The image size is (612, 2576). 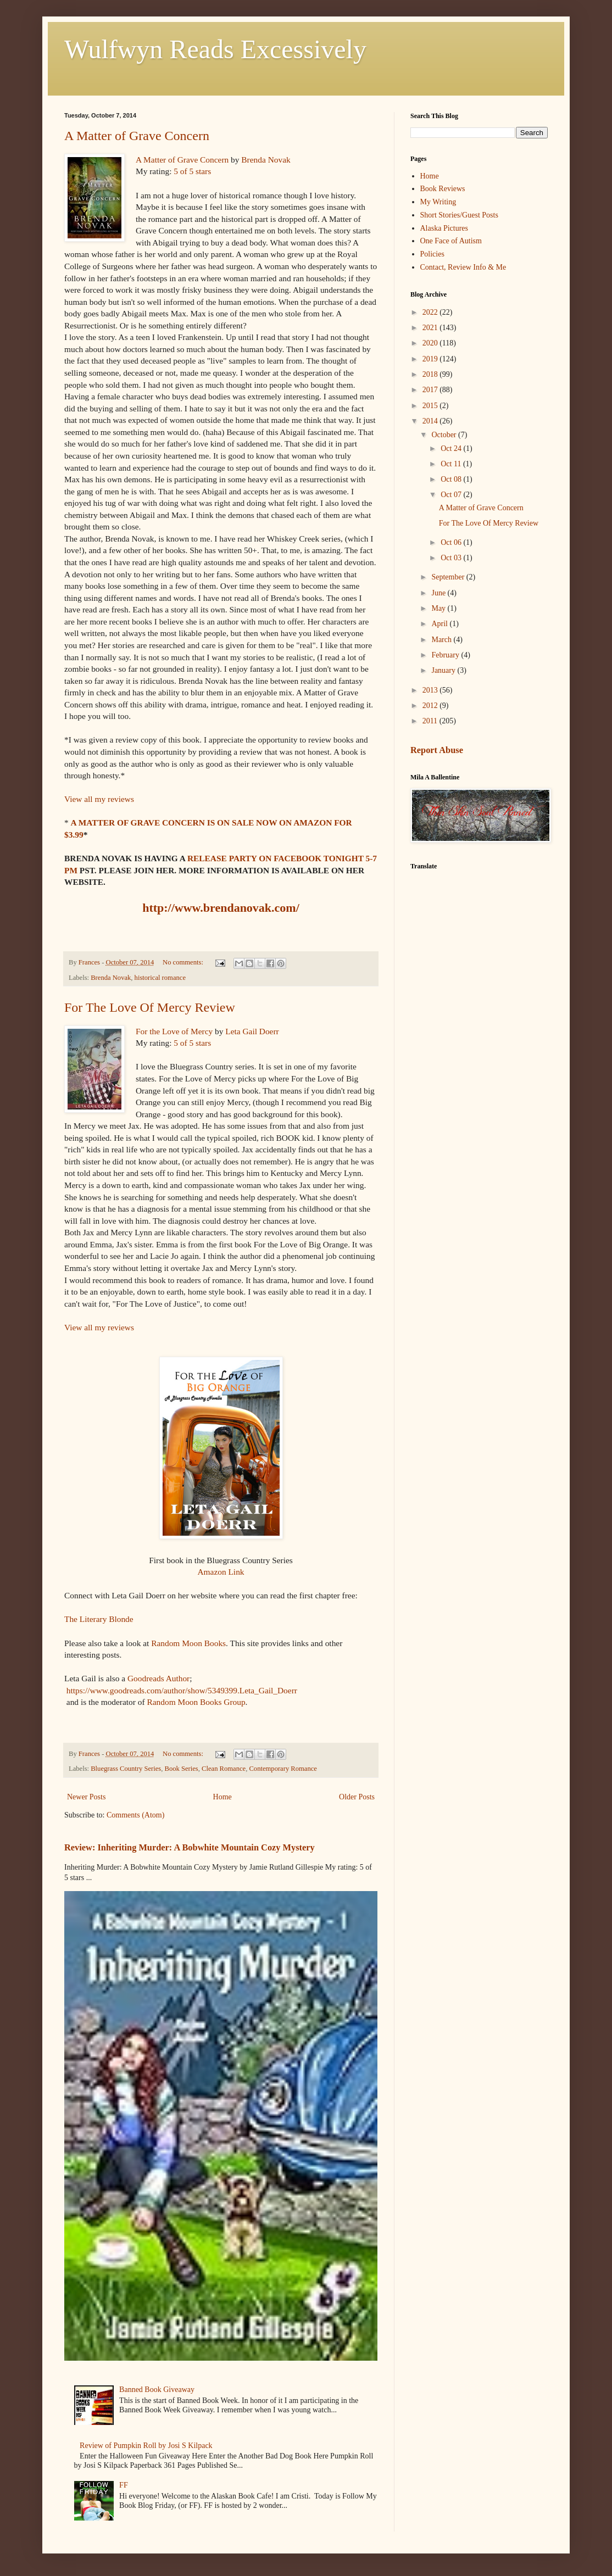 I want to click on Goodreads Author, so click(x=158, y=1678).